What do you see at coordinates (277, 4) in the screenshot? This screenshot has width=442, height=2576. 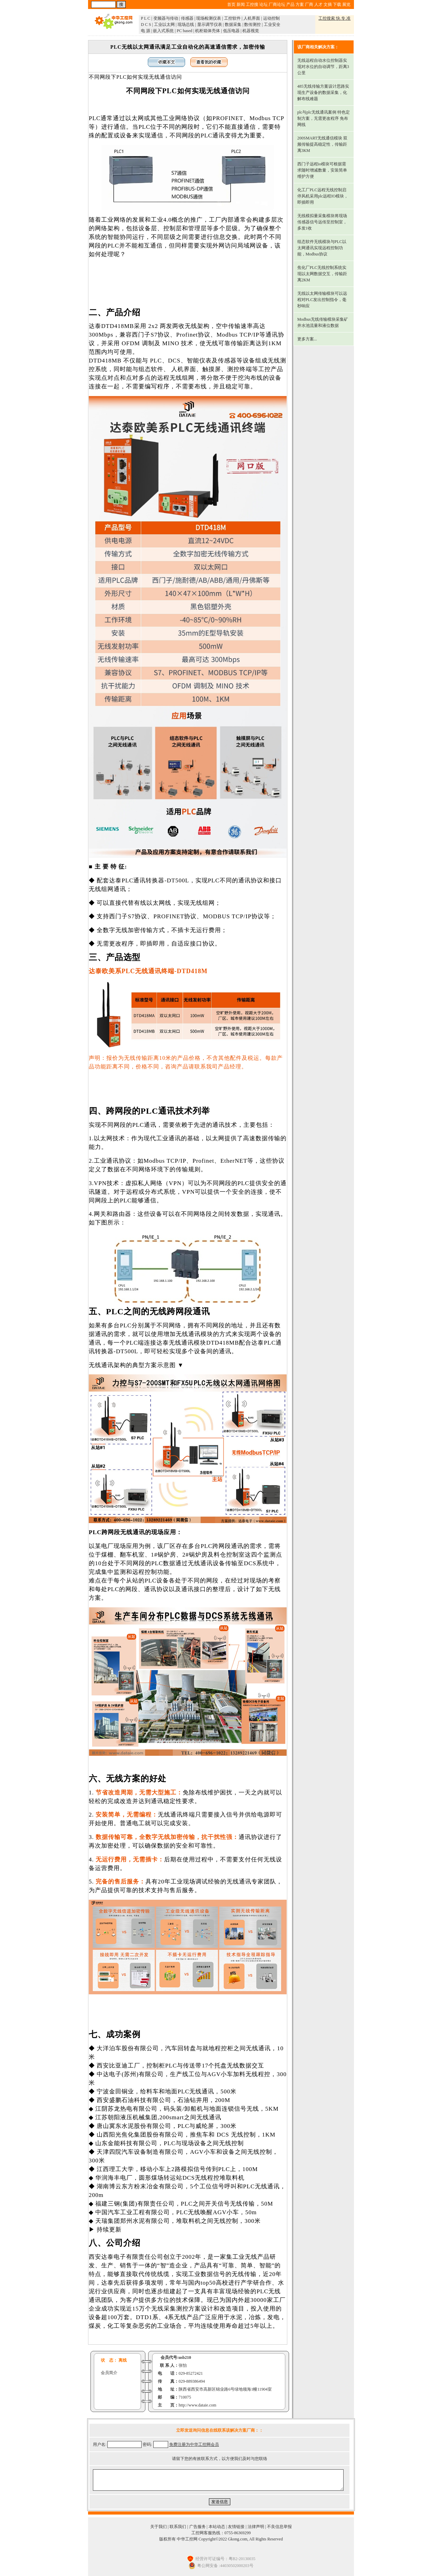 I see `厂商论坛` at bounding box center [277, 4].